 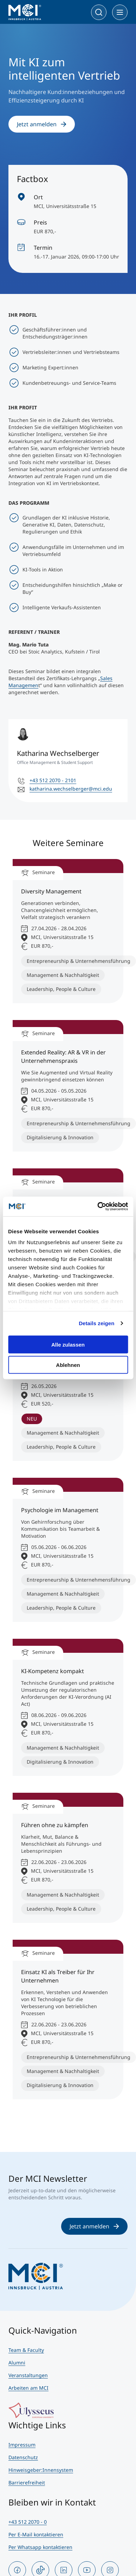 I want to click on Barrierefreiheit, so click(x=26, y=2482).